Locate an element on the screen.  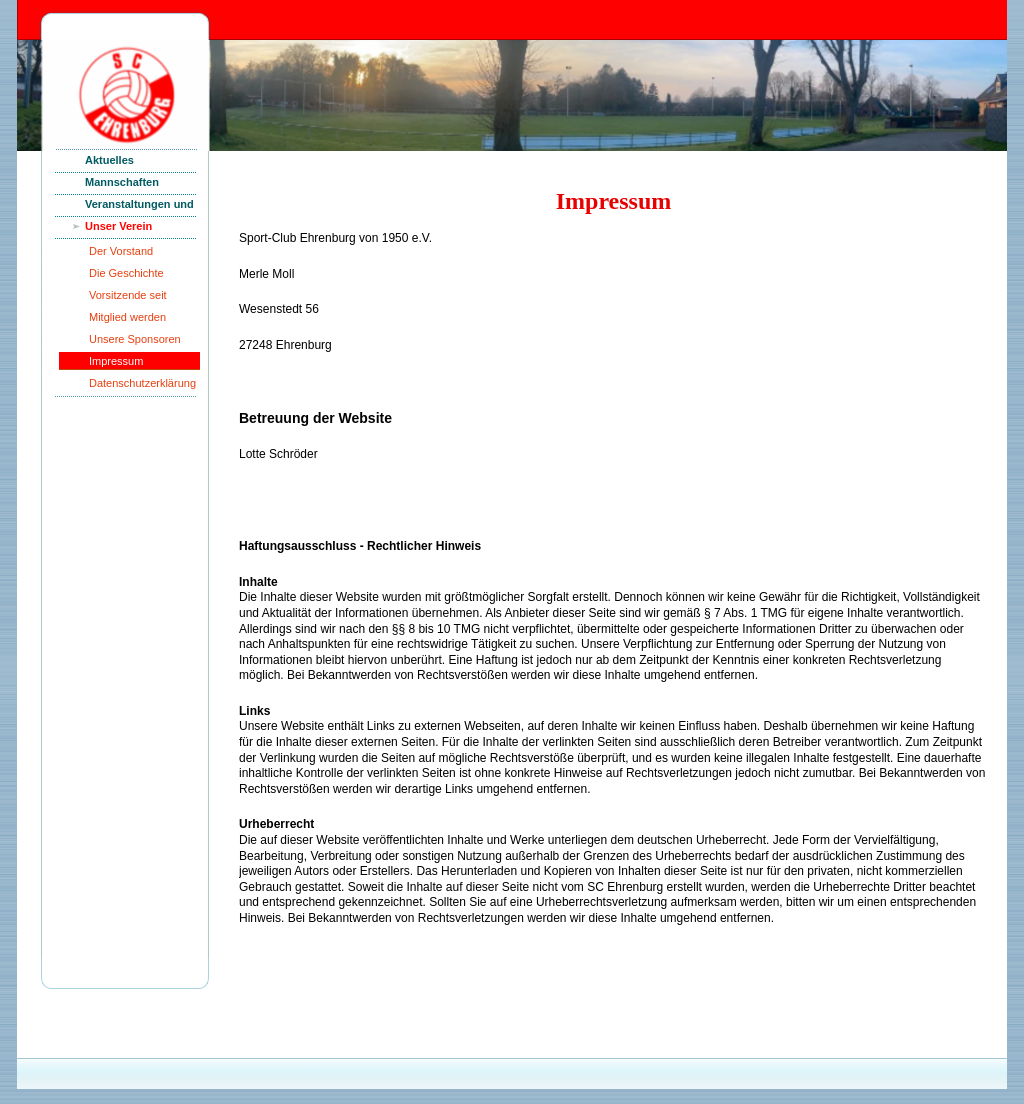
Vorsitzende seit Gründung is located at coordinates (128, 298).